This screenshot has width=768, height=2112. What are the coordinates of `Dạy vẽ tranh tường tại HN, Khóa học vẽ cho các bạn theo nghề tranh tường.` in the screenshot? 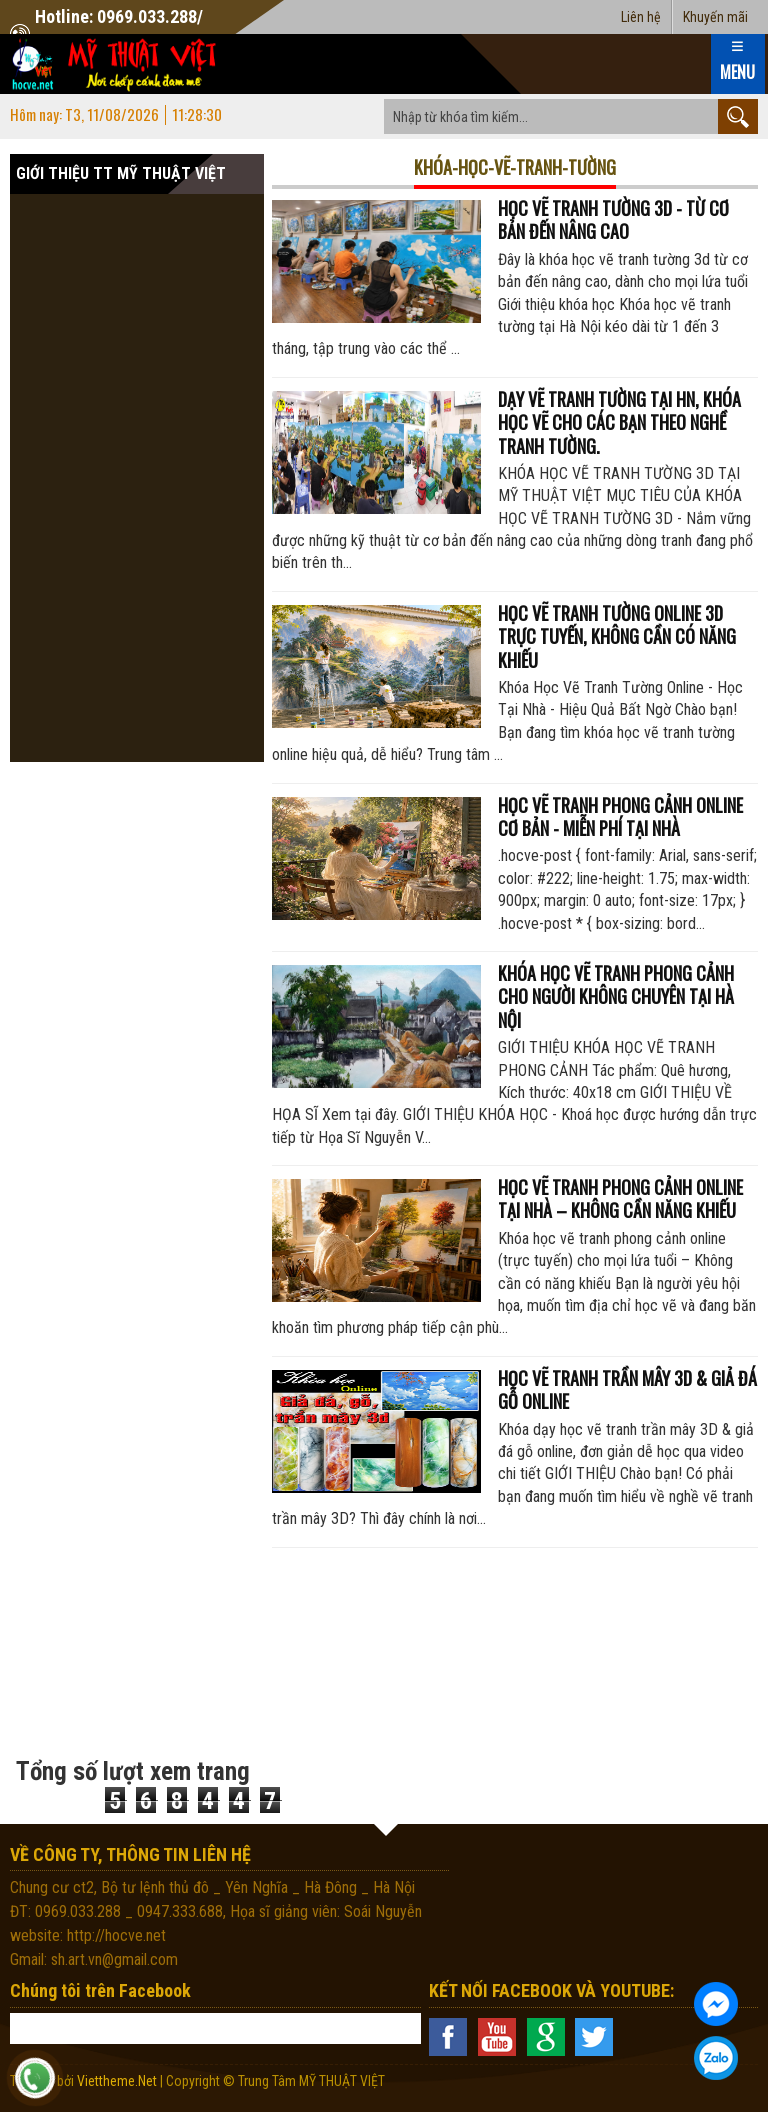 It's located at (619, 422).